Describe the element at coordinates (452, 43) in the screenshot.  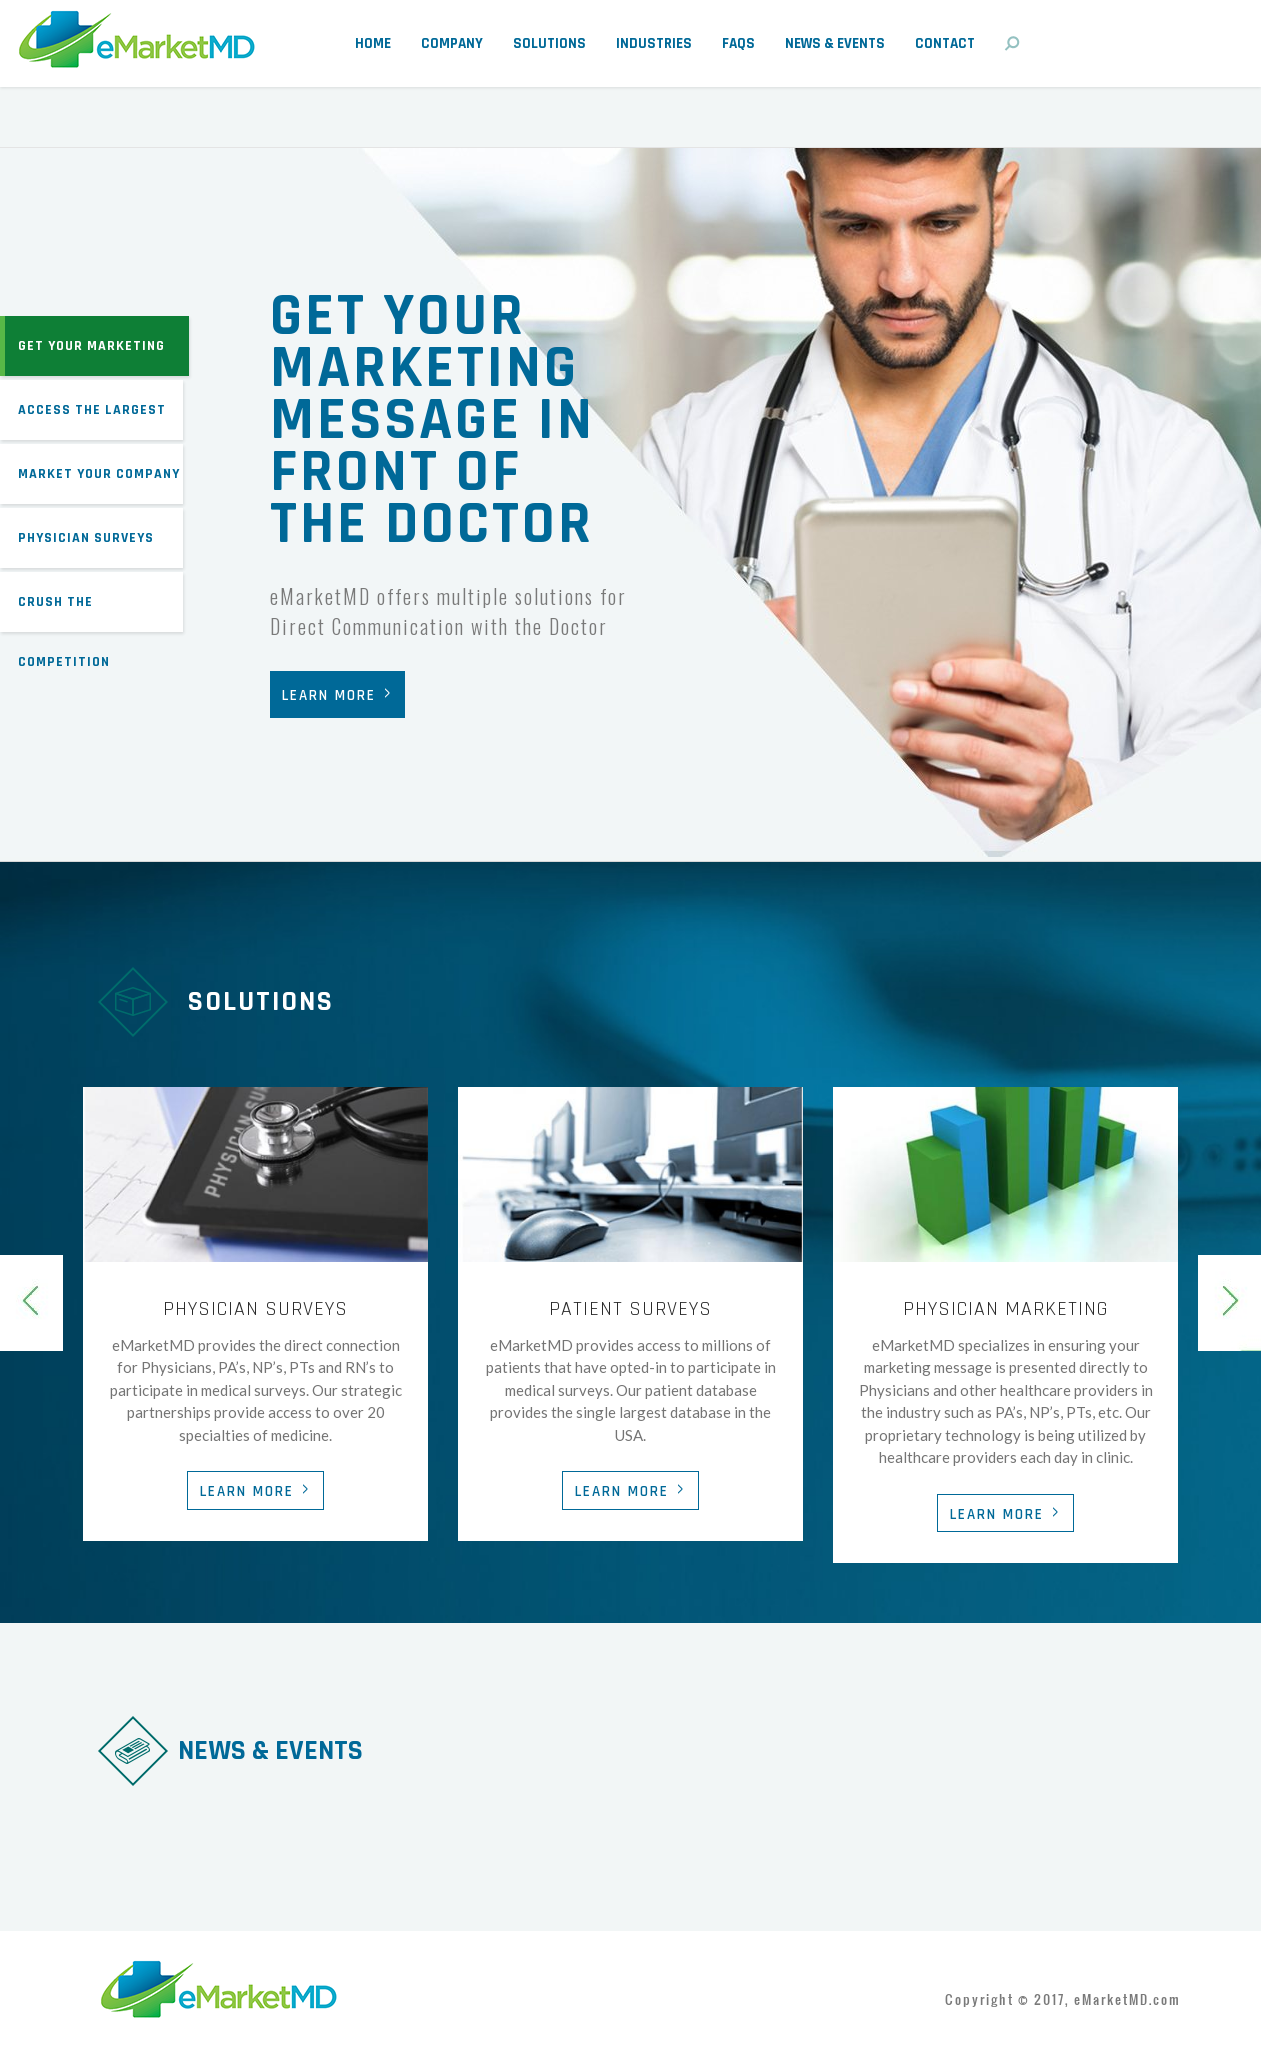
I see `Company` at that location.